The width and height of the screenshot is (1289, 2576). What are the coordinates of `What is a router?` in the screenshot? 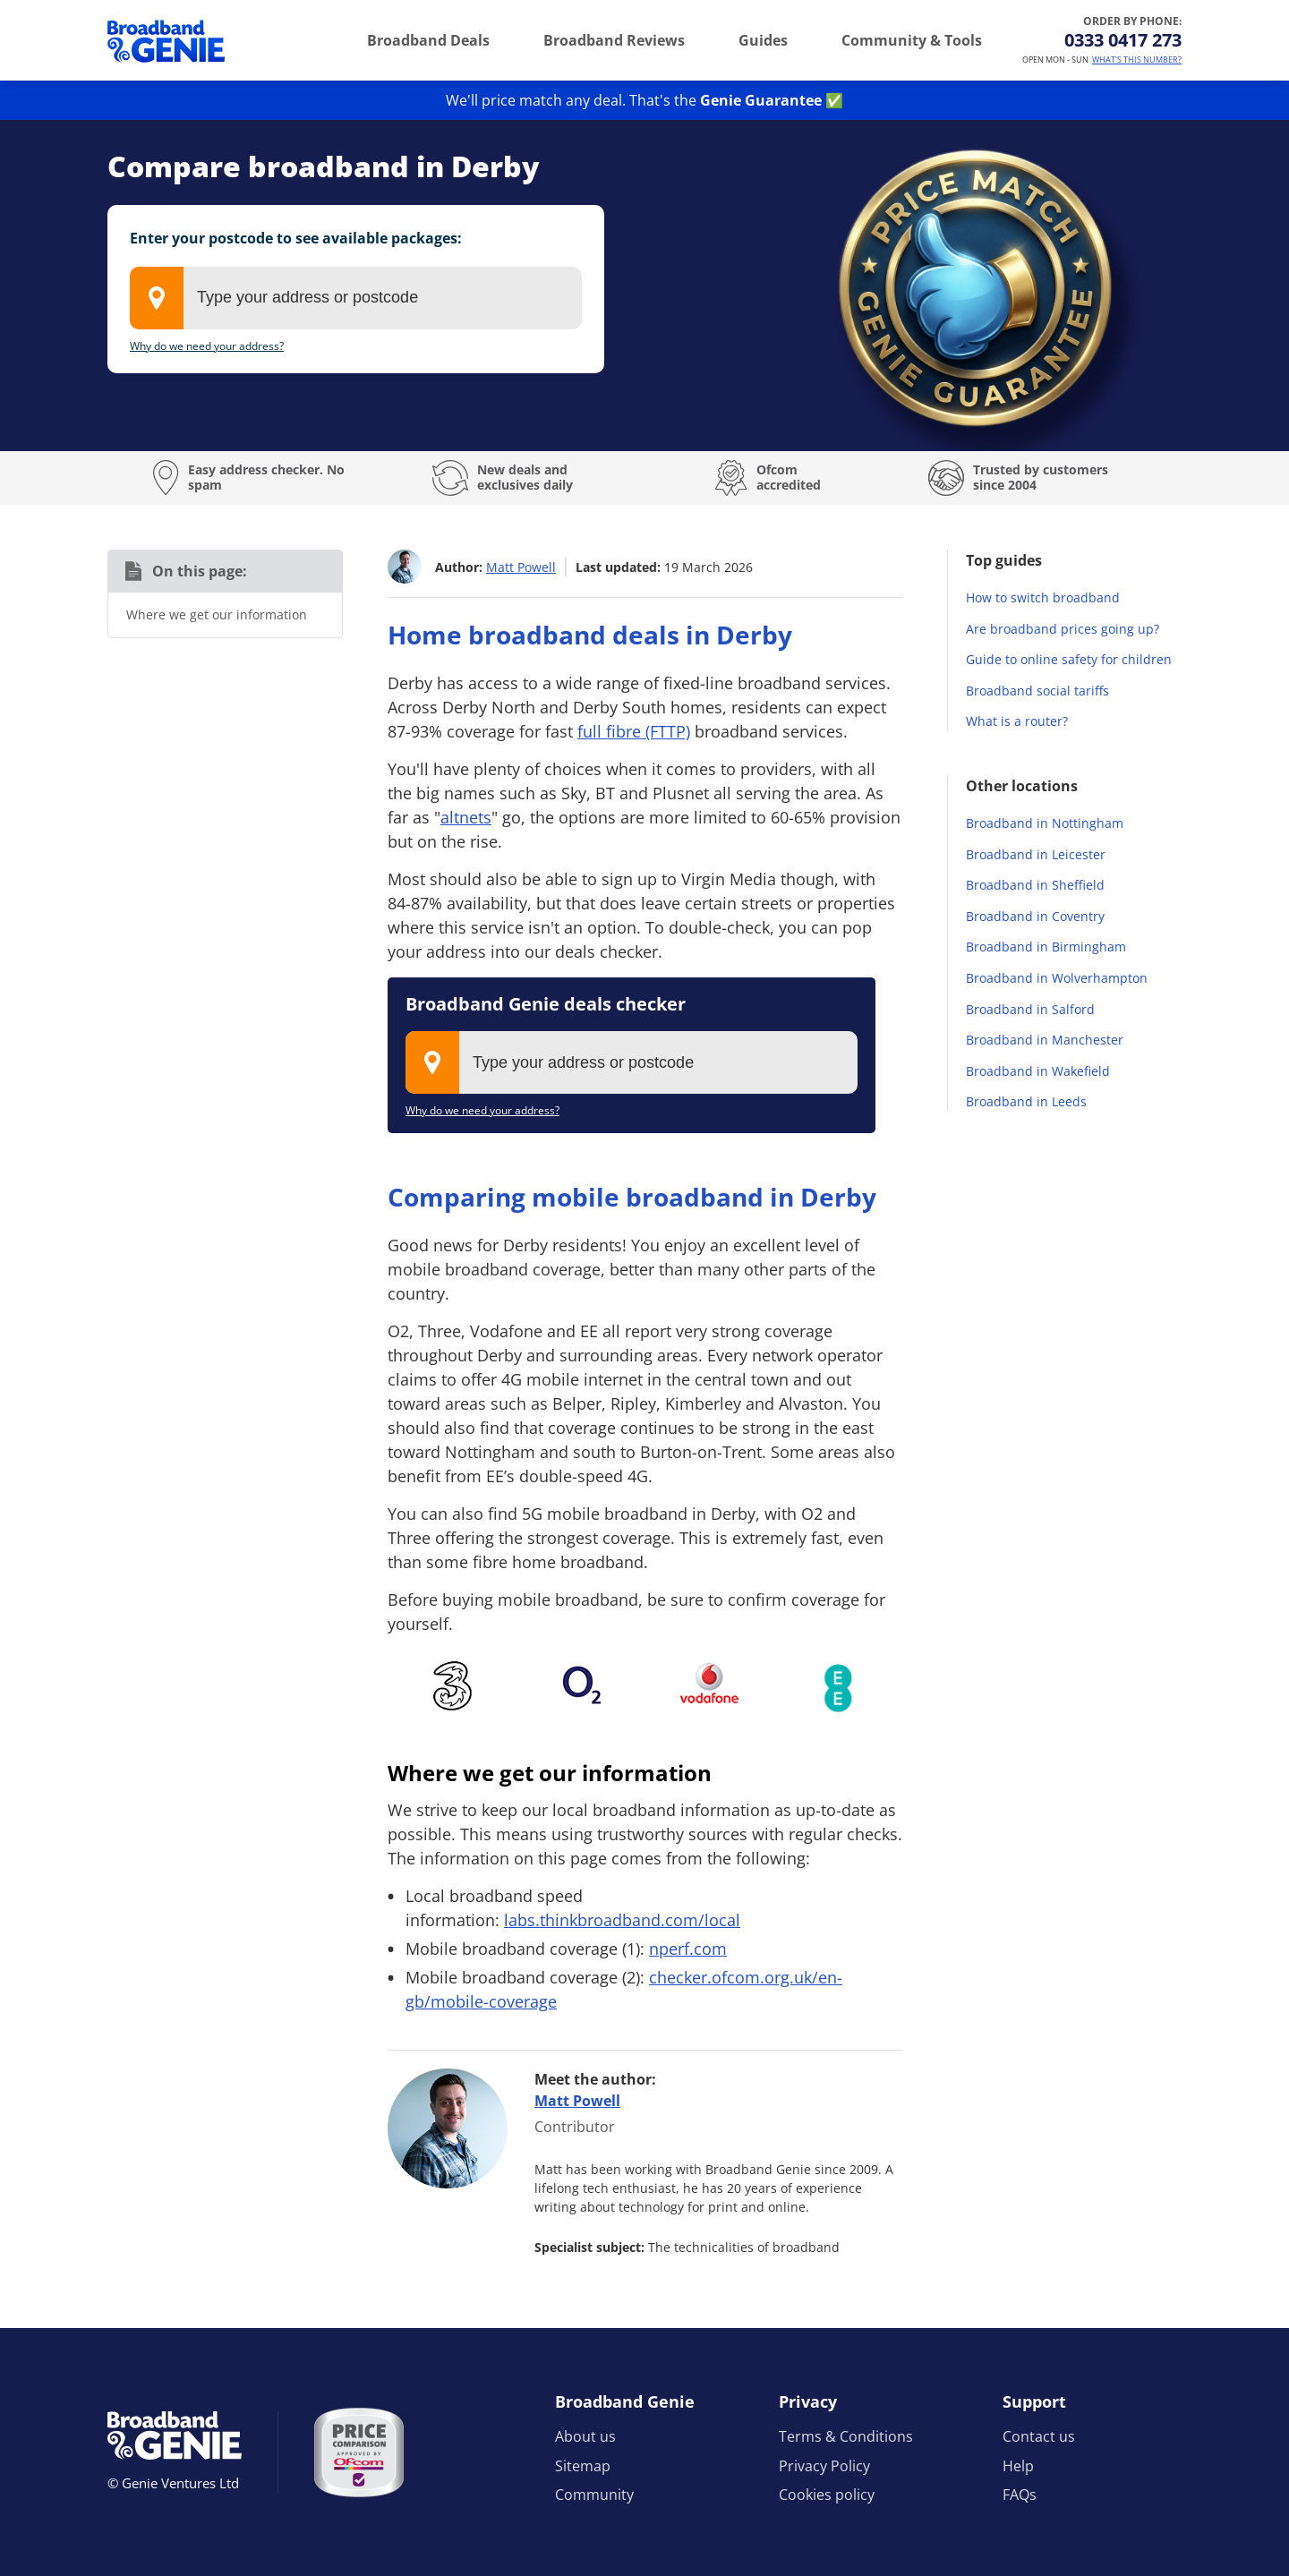 It's located at (1017, 720).